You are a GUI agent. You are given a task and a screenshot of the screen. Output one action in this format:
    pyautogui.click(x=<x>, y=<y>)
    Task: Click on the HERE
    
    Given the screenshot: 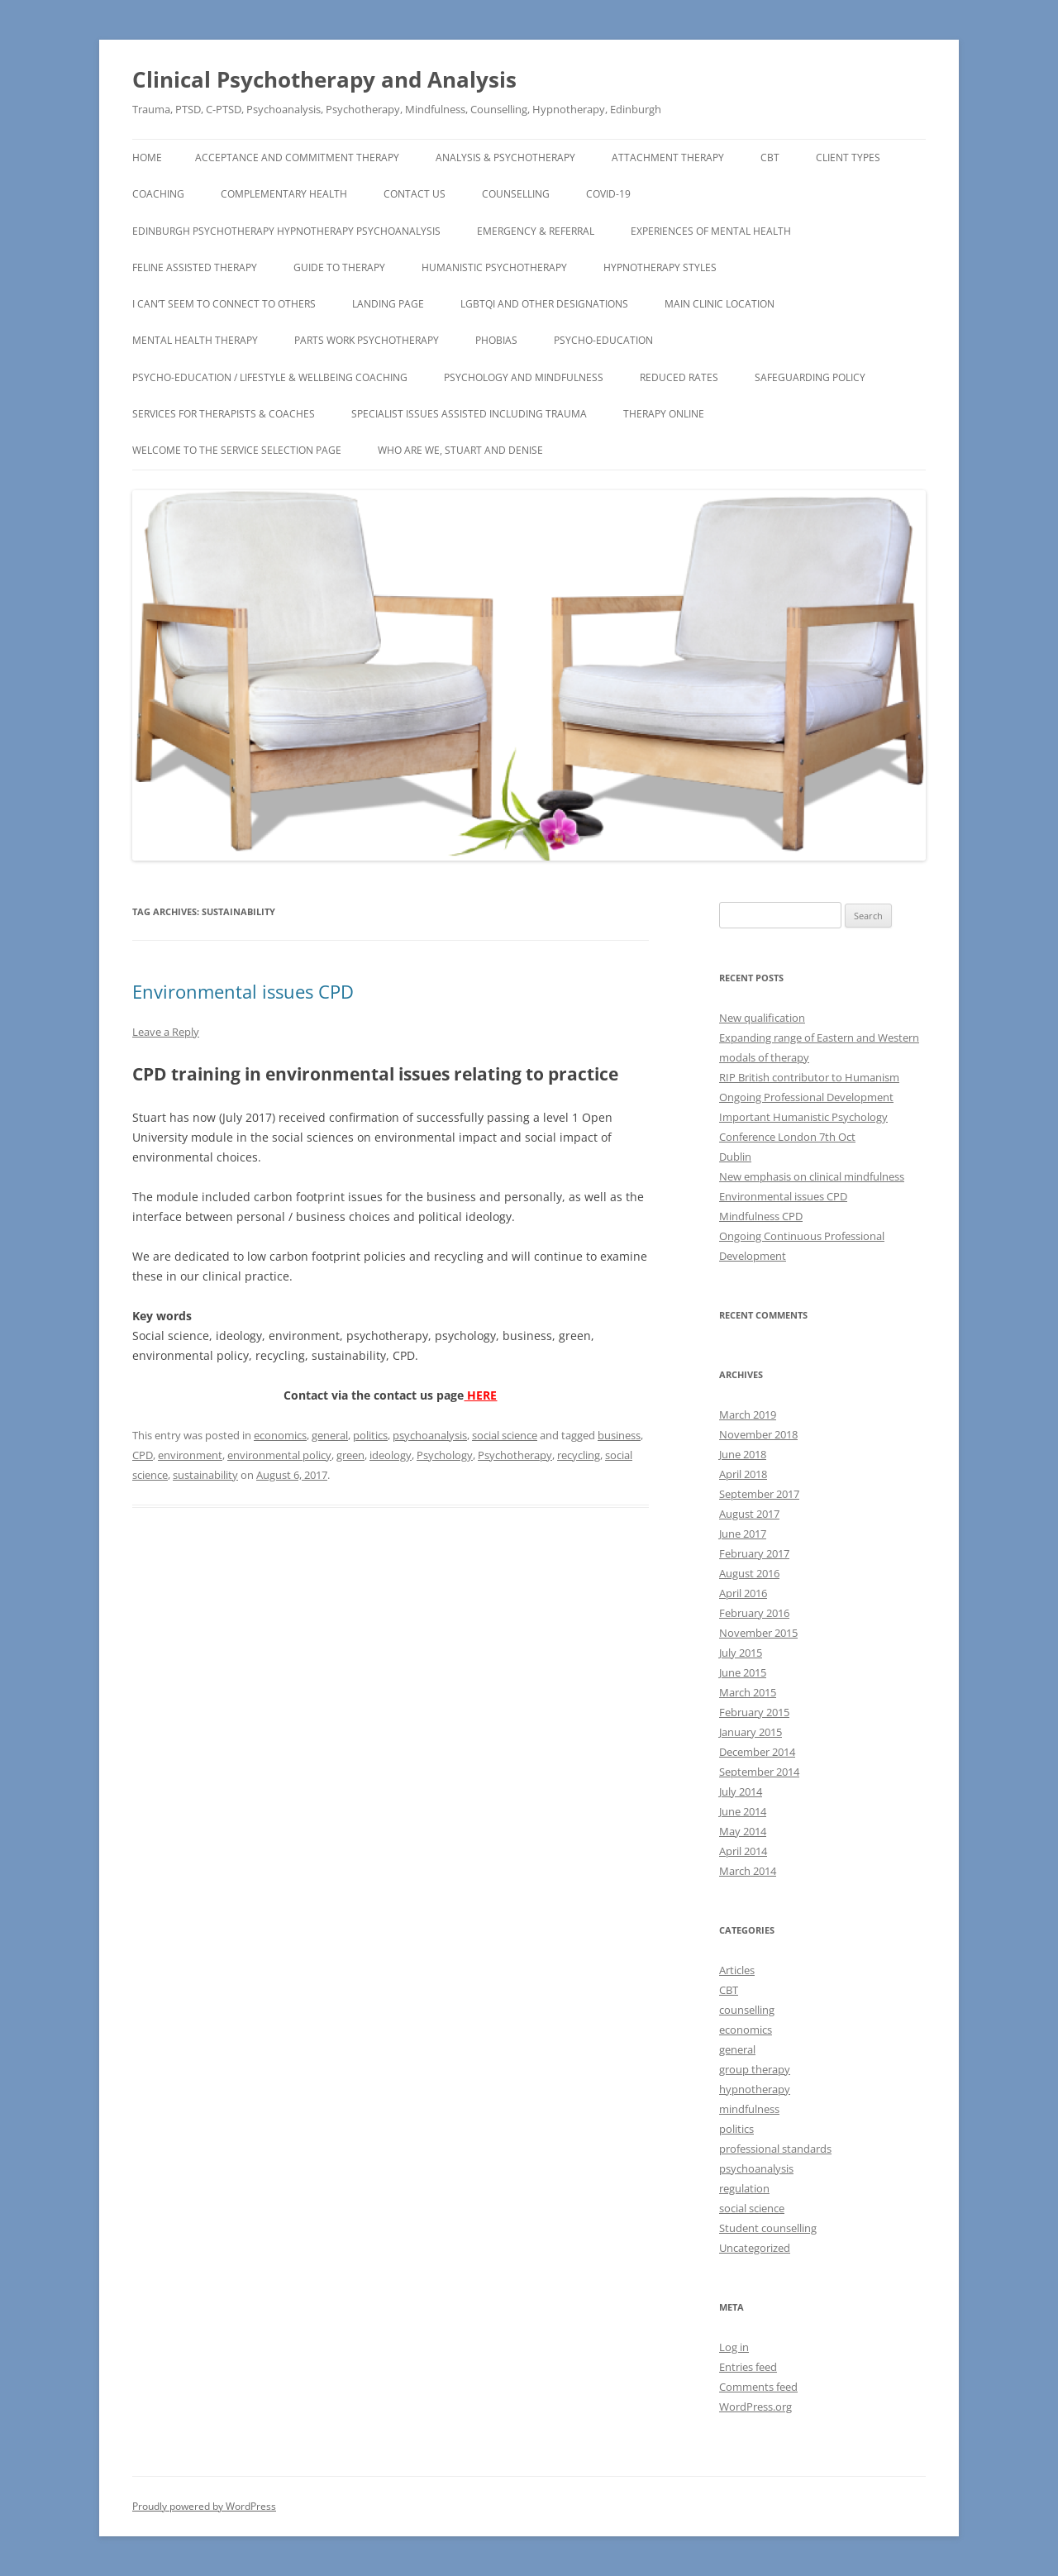 What is the action you would take?
    pyautogui.click(x=480, y=1395)
    